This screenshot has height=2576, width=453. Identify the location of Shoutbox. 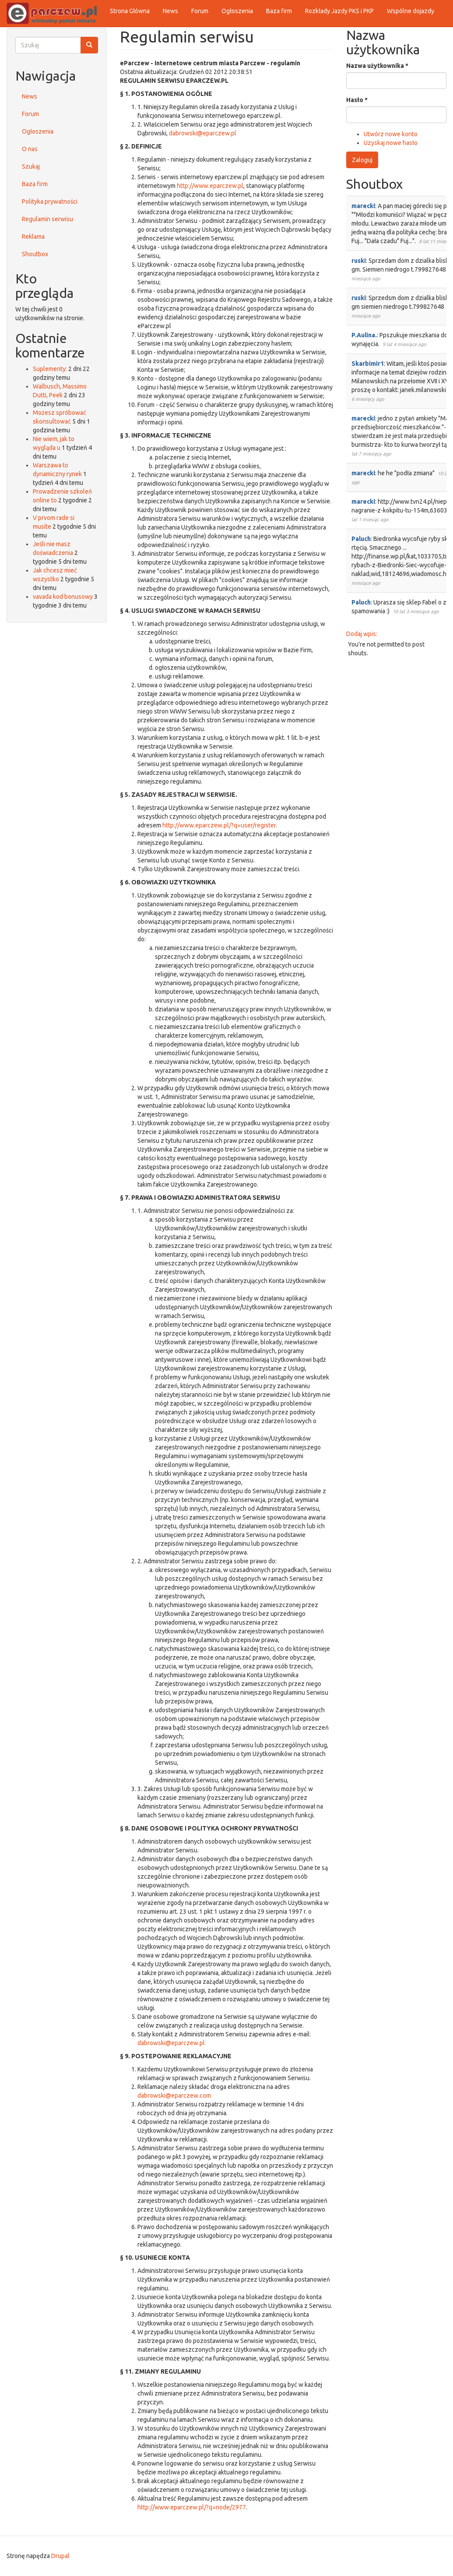
(35, 254).